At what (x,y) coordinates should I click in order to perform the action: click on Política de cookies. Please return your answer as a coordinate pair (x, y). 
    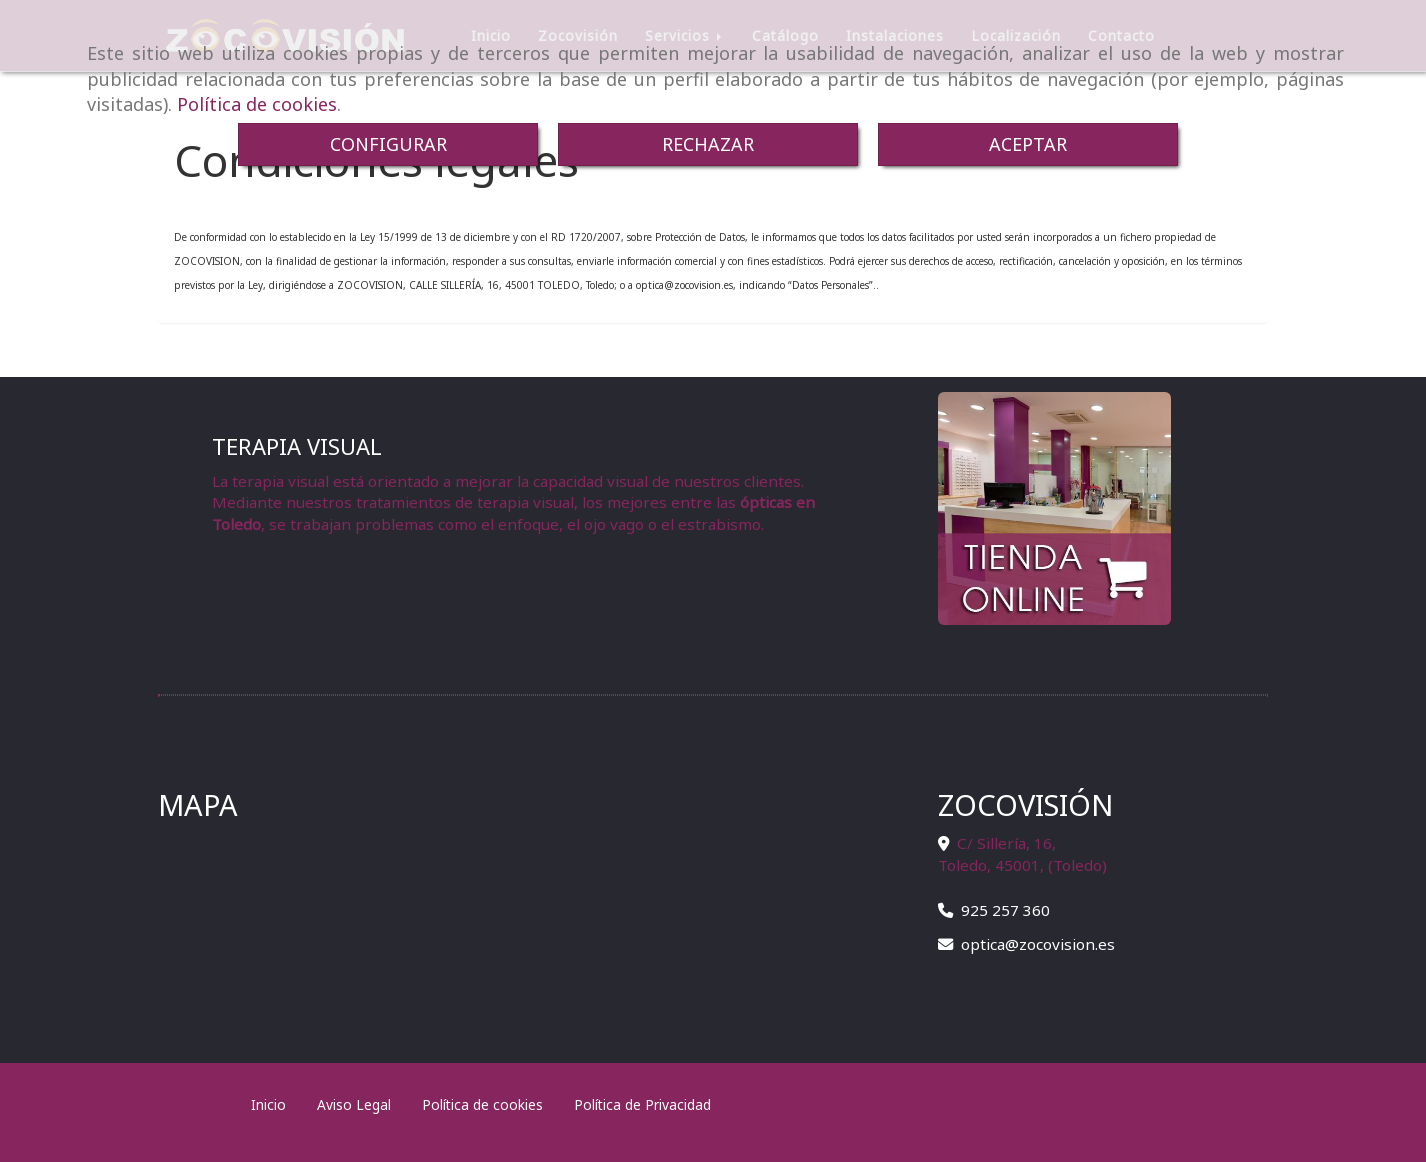
    Looking at the image, I should click on (257, 104).